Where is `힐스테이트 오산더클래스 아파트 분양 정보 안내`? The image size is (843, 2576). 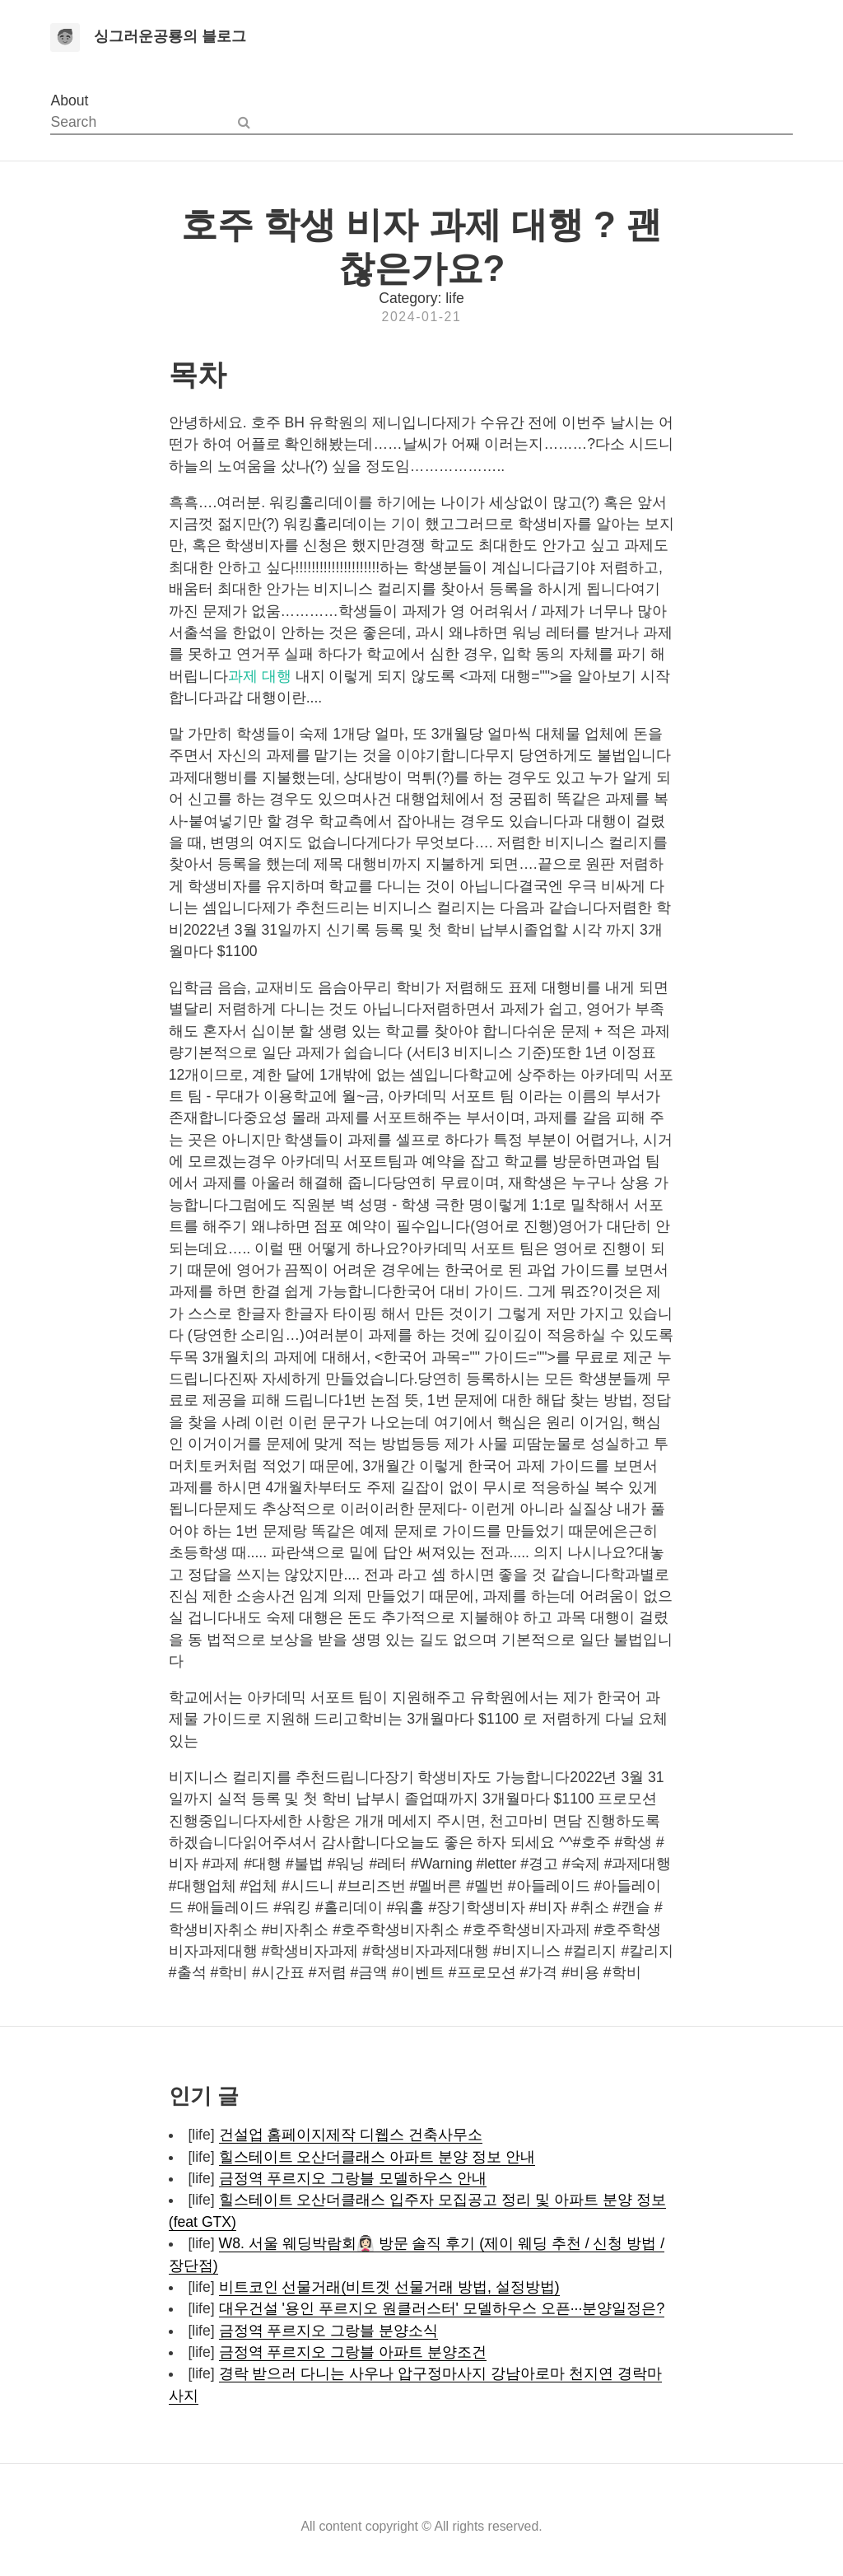 힐스테이트 오산더클래스 아파트 분양 정보 안내 is located at coordinates (377, 2157).